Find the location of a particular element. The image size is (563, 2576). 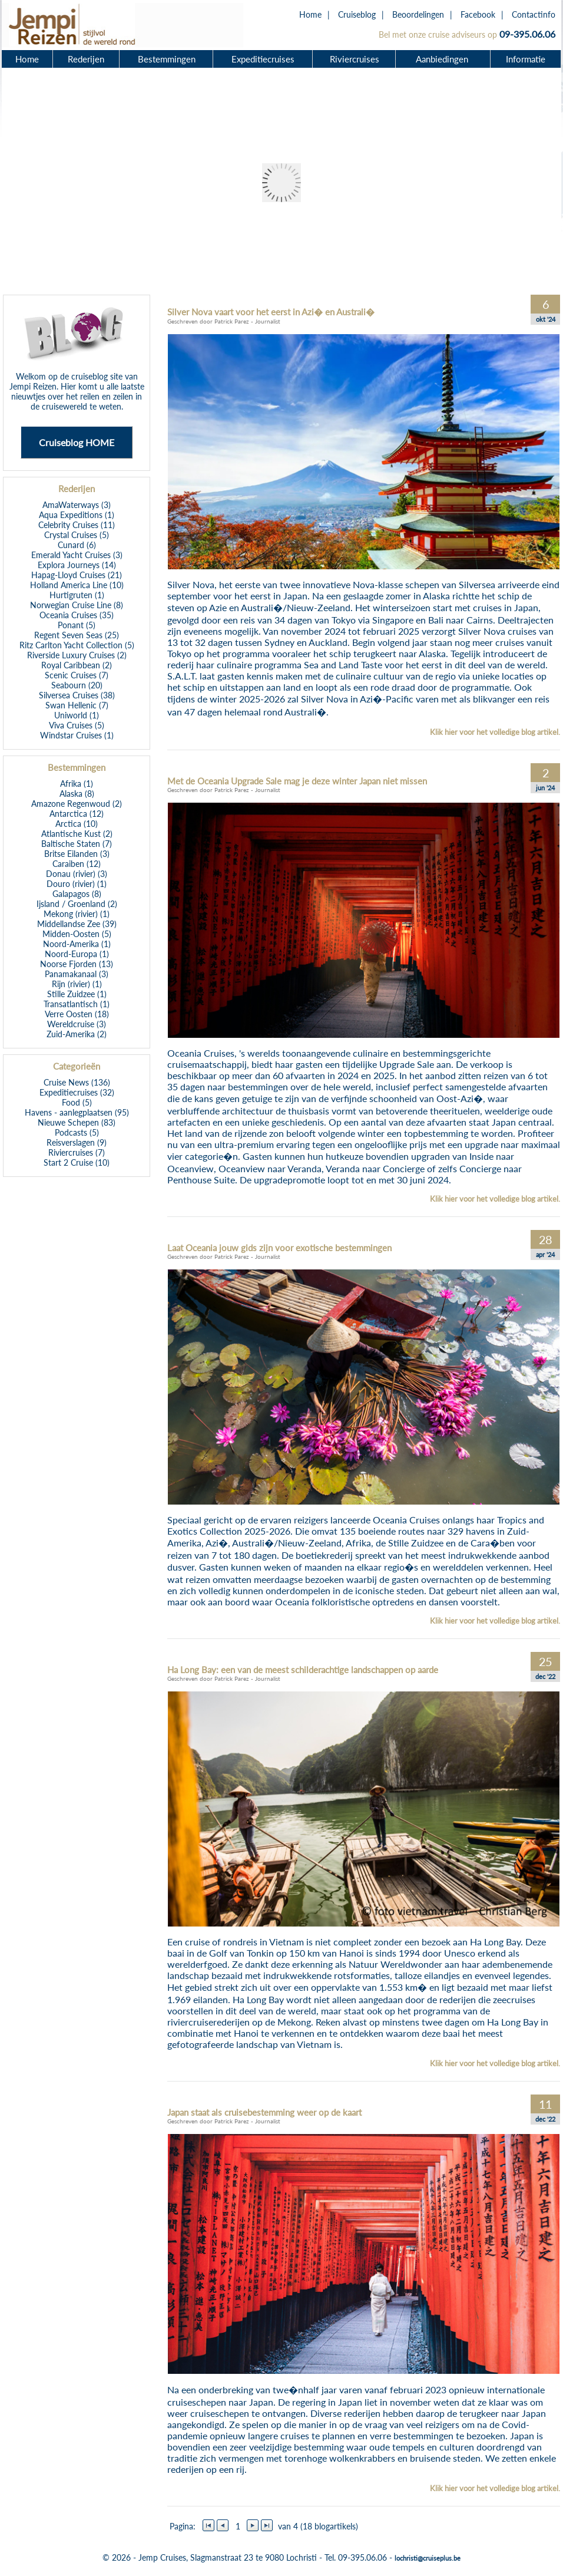

Cruise News (136) is located at coordinates (77, 1082).